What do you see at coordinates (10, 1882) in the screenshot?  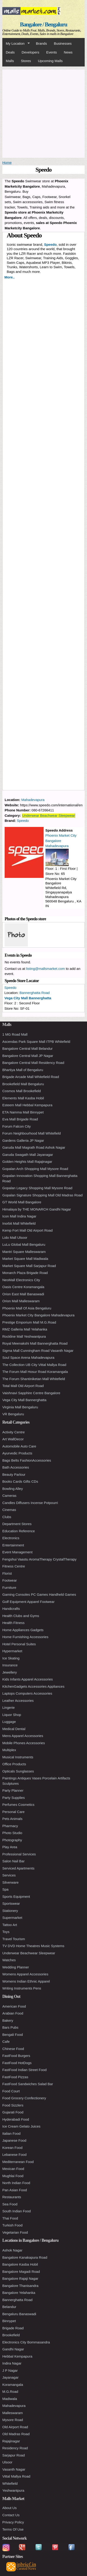 I see `Silverware` at bounding box center [10, 1882].